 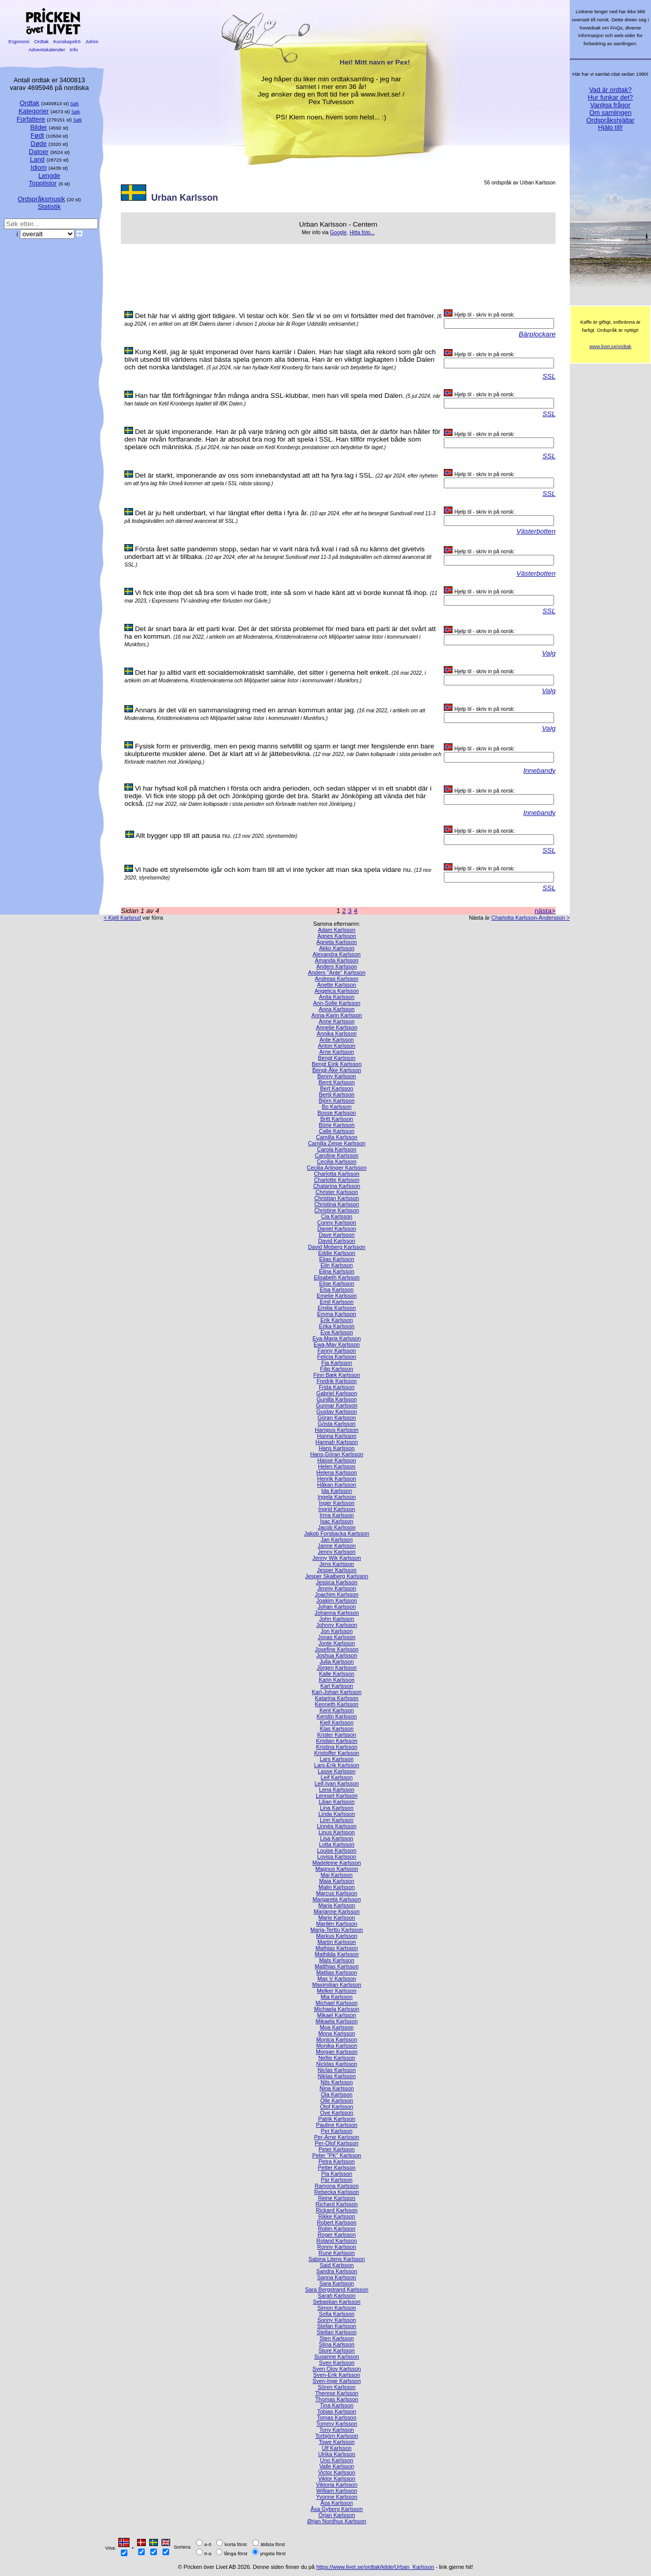 I want to click on Hanna Karlsson, so click(x=336, y=1436).